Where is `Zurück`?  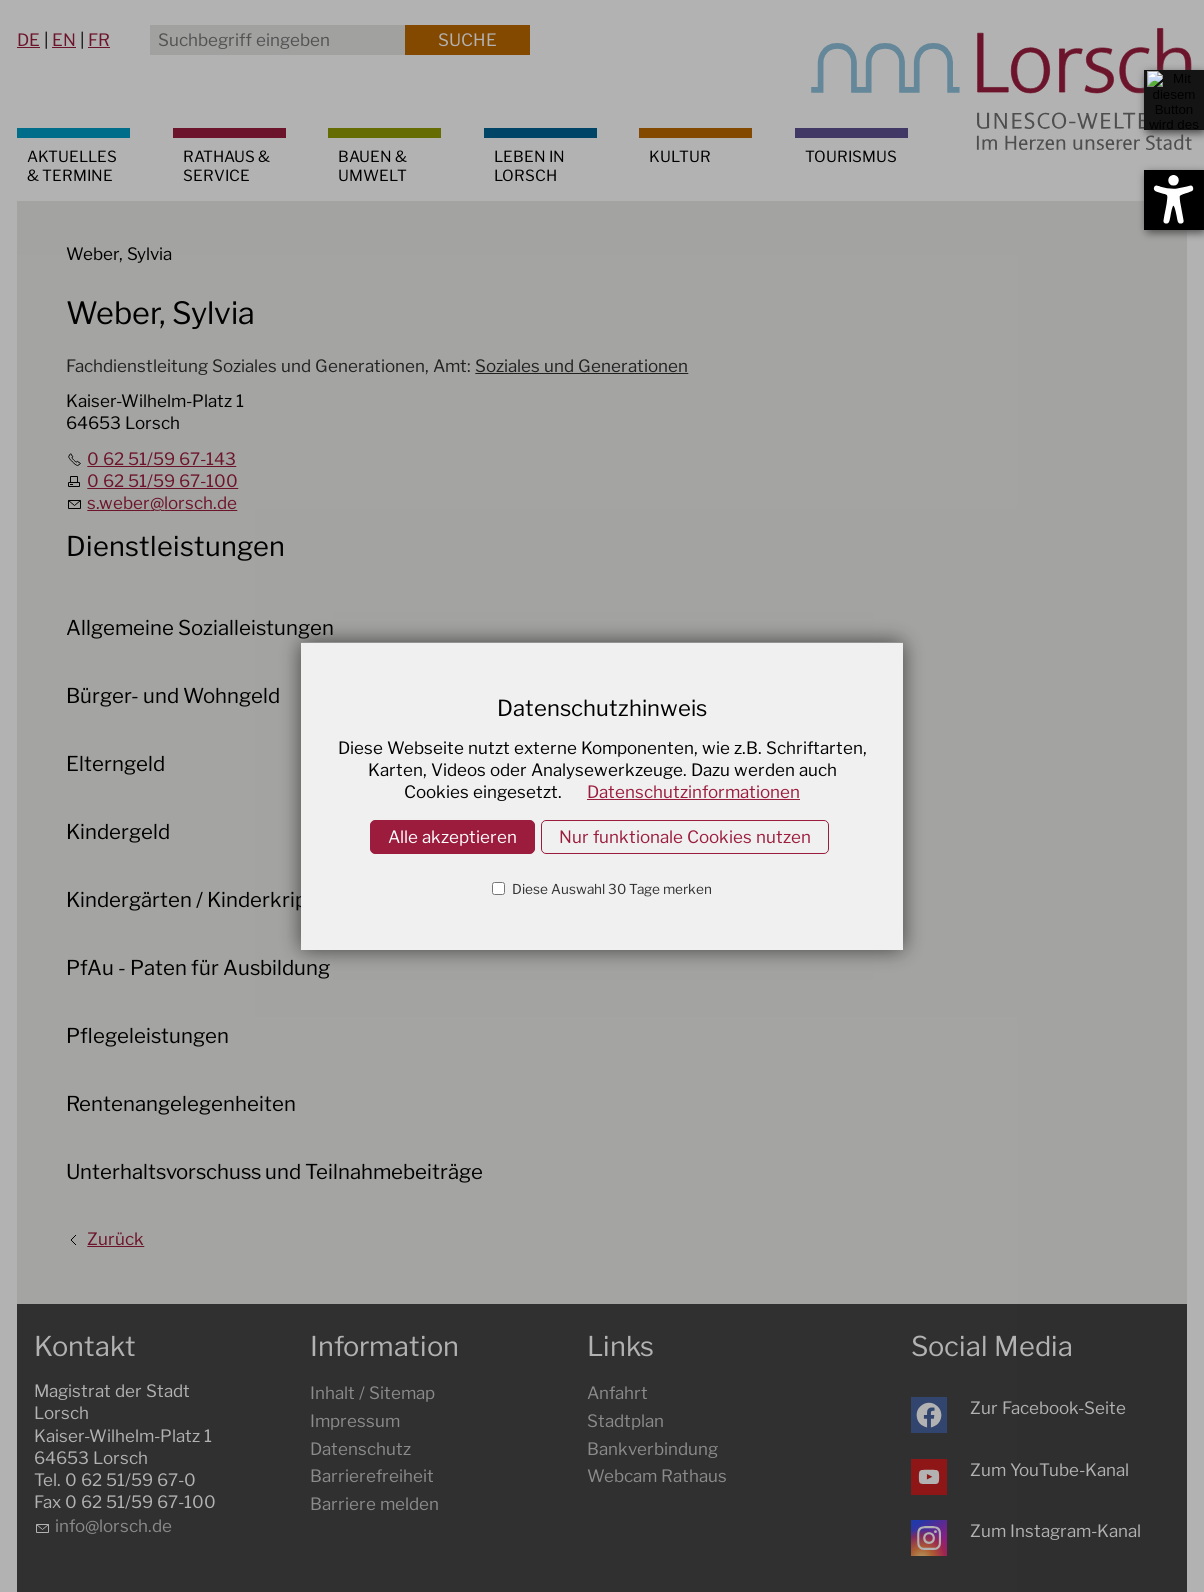
Zurück is located at coordinates (115, 1239).